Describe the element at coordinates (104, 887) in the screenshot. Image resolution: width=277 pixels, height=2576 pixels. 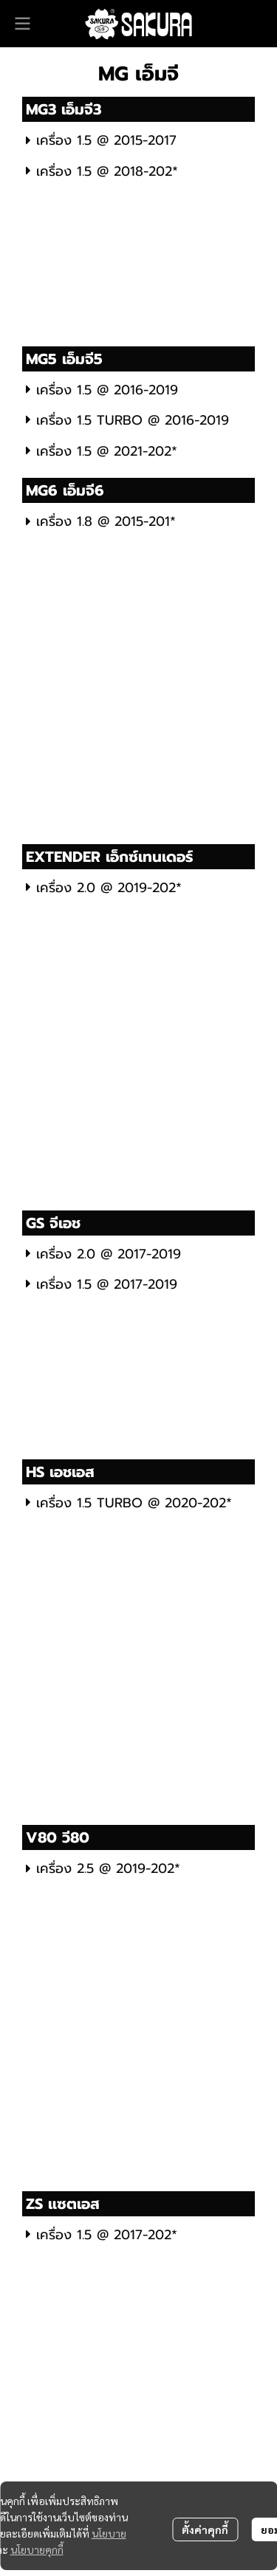
I see `เครื่อง 2.0 @ 2019-202*` at that location.